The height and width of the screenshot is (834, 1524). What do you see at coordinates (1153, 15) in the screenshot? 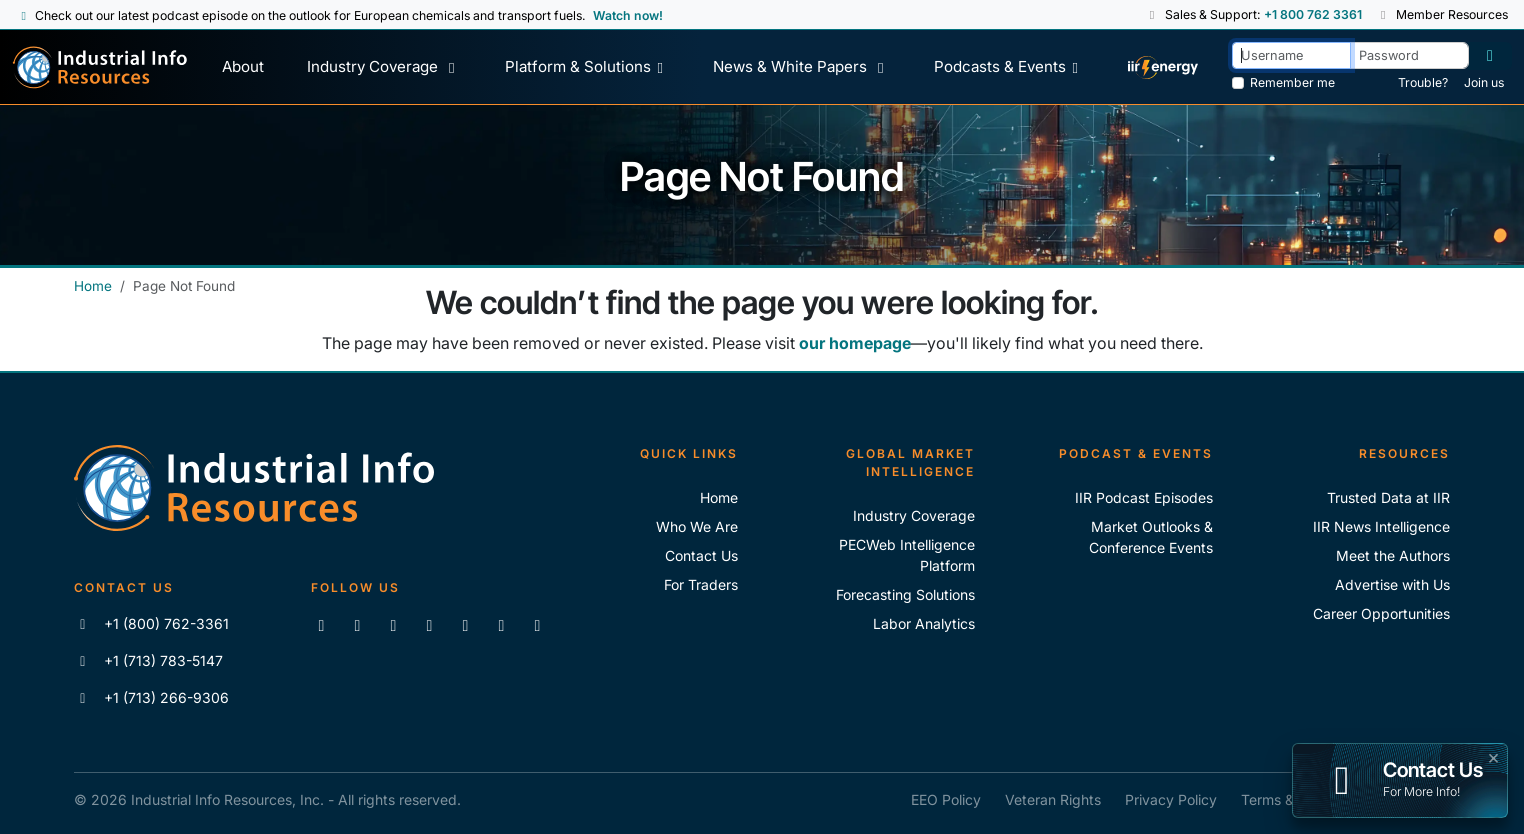
I see `[button]` at bounding box center [1153, 15].